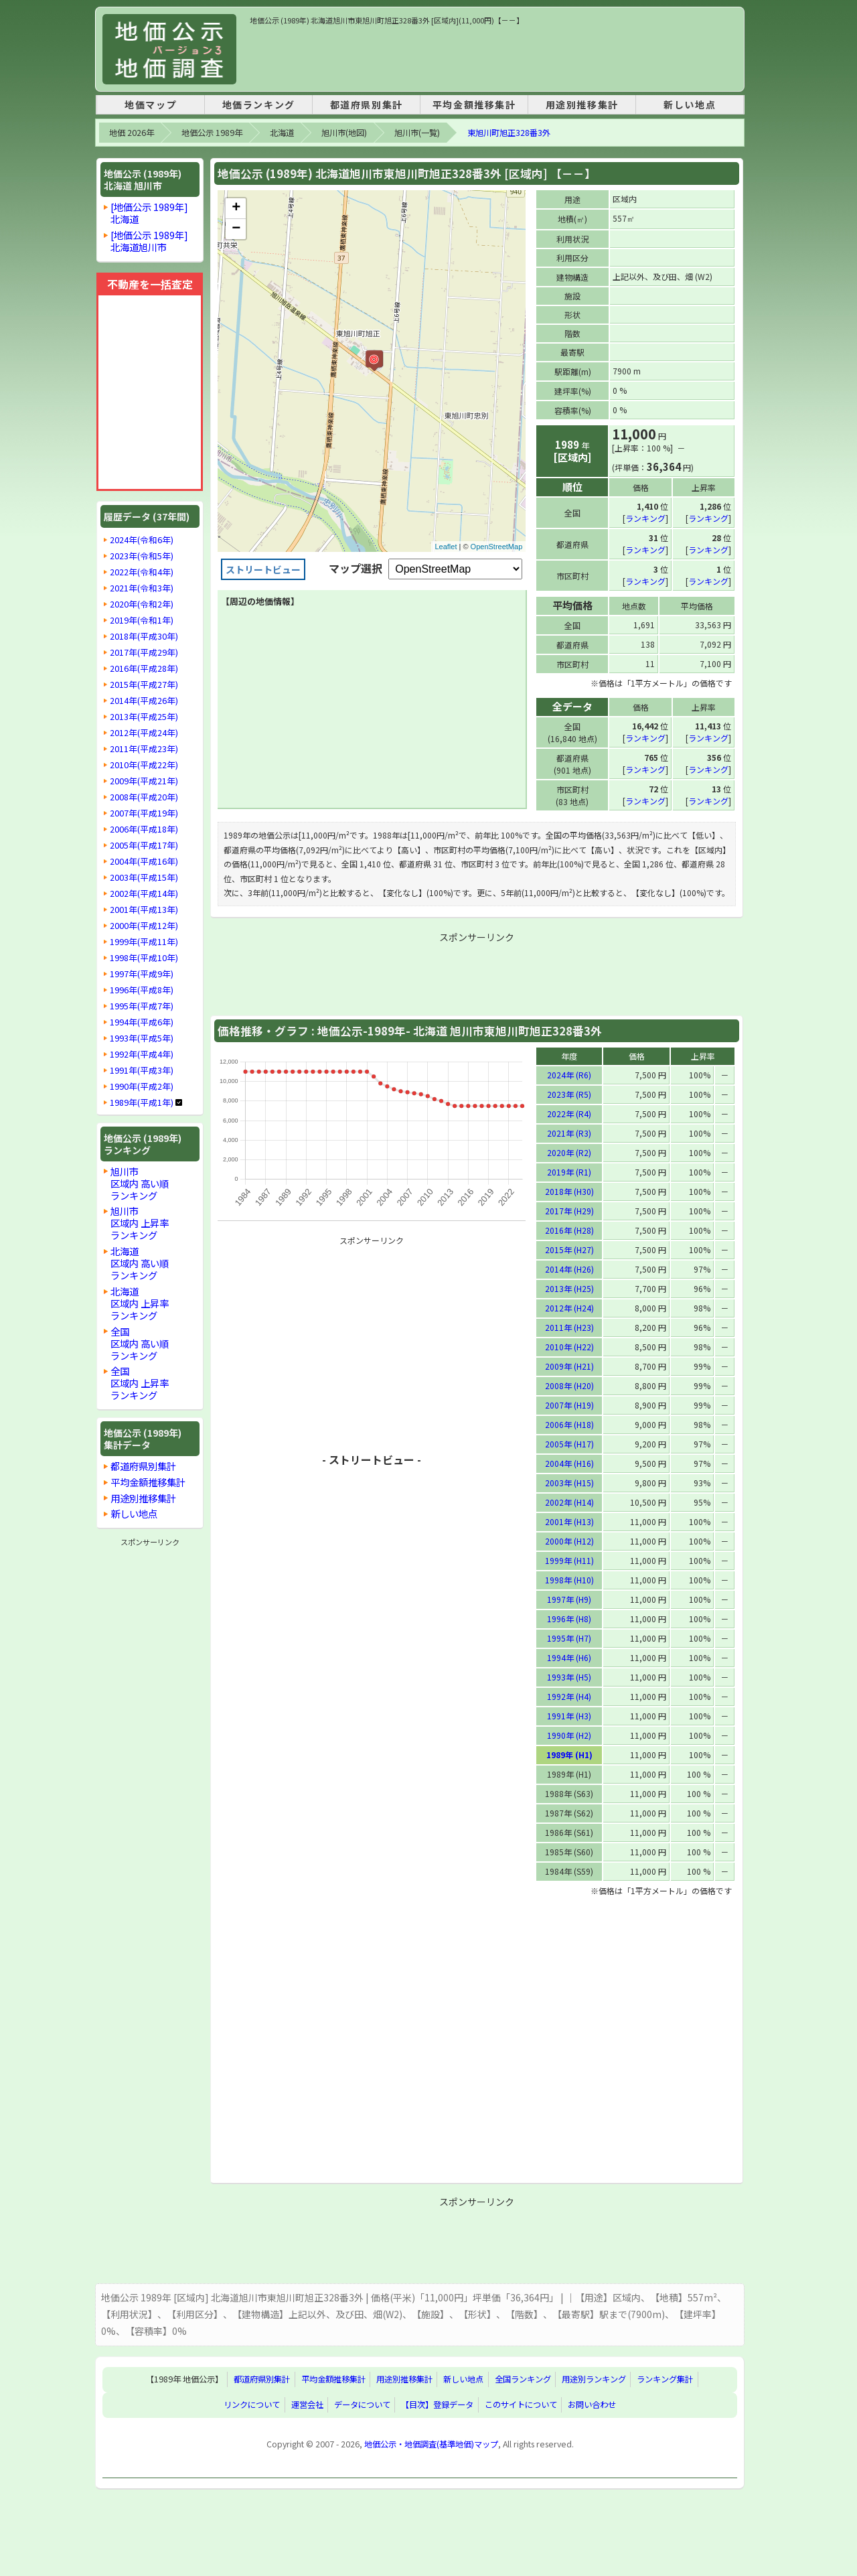 The height and width of the screenshot is (2576, 857). Describe the element at coordinates (144, 684) in the screenshot. I see `2015年(平成27年)` at that location.